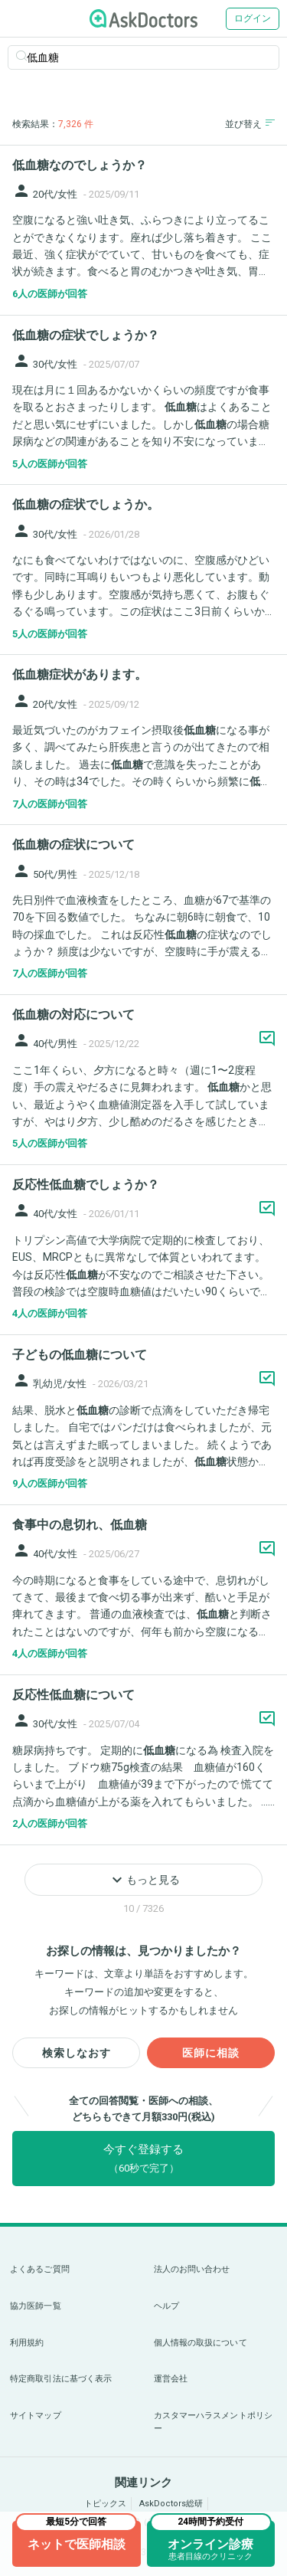 The width and height of the screenshot is (287, 2576). Describe the element at coordinates (250, 123) in the screenshot. I see `並び替え` at that location.